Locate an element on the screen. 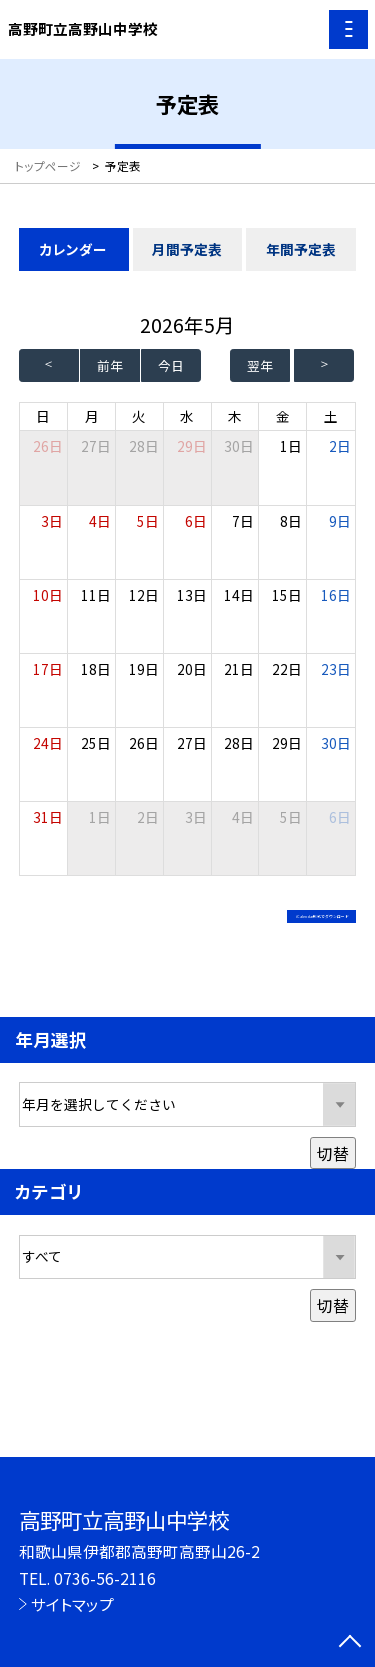  12日 is located at coordinates (144, 595).